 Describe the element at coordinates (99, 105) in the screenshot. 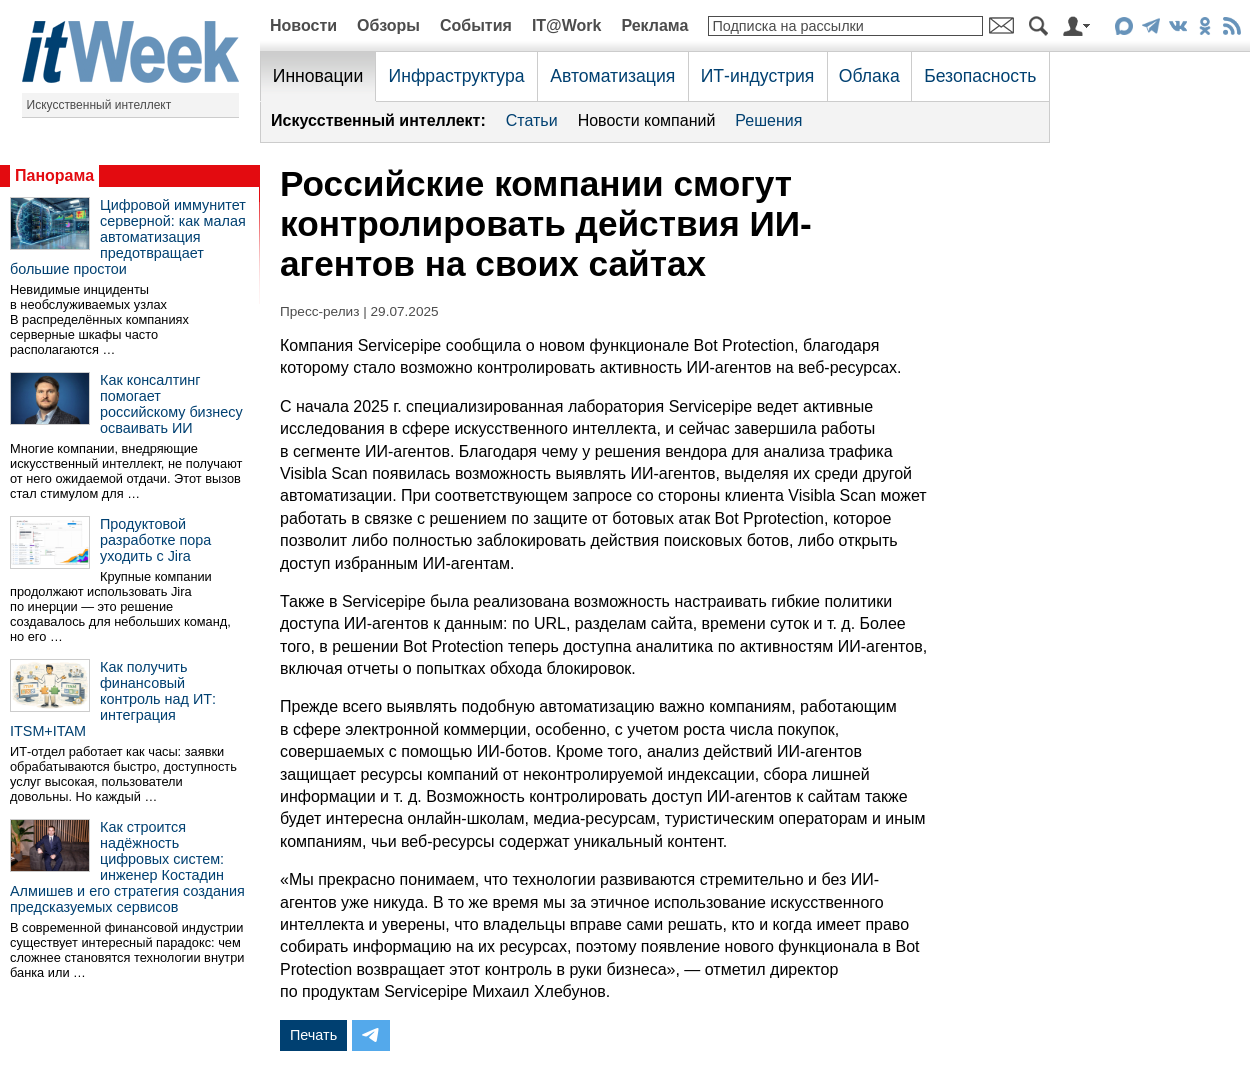

I see `Искусственный интеллект` at that location.